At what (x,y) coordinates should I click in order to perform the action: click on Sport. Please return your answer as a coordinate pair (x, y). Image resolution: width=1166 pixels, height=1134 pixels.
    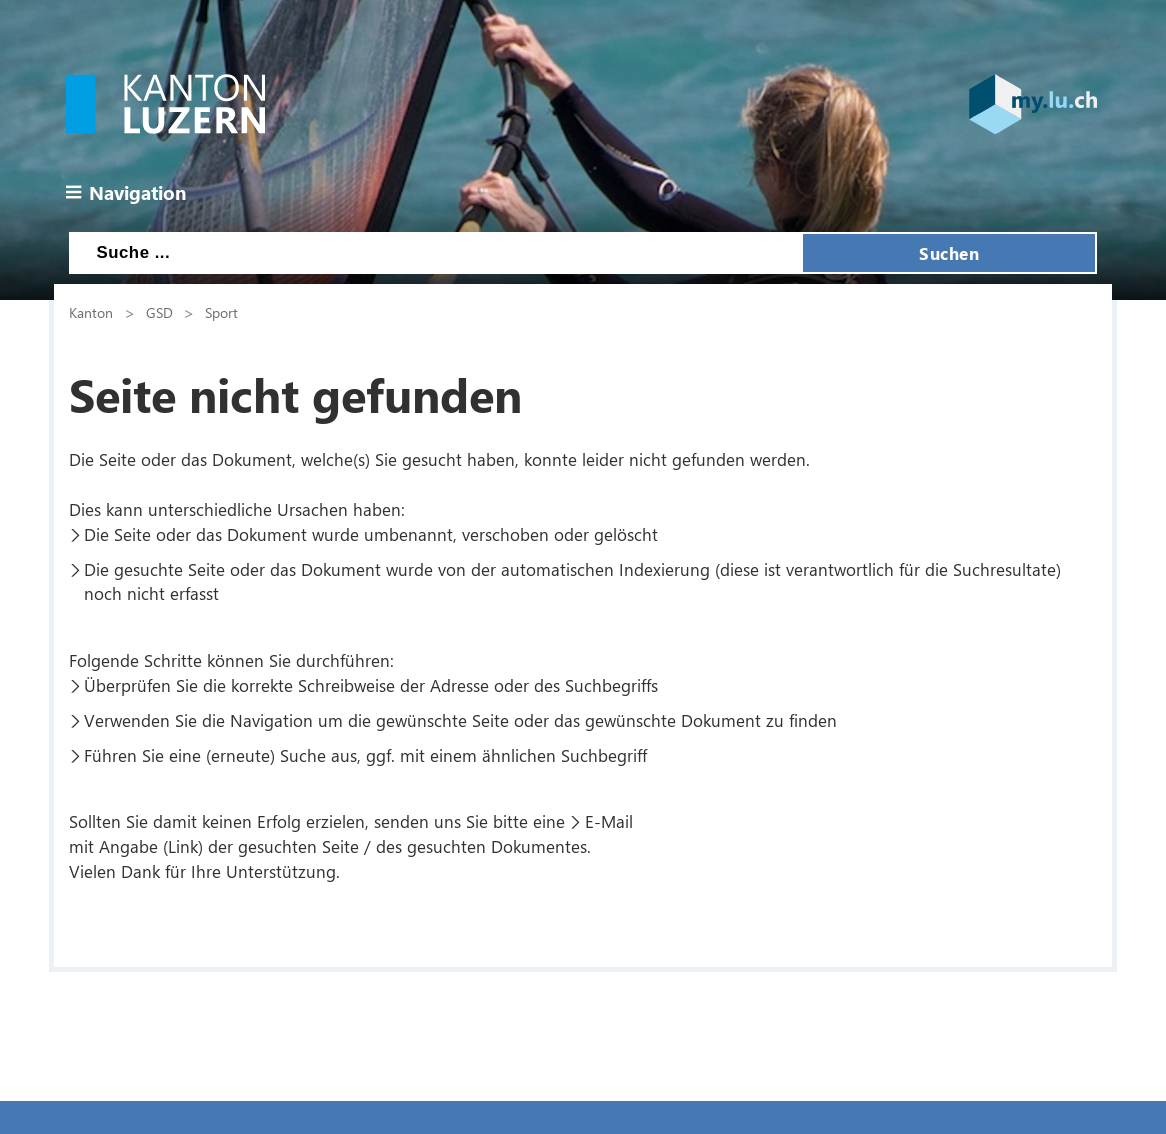
    Looking at the image, I should click on (221, 312).